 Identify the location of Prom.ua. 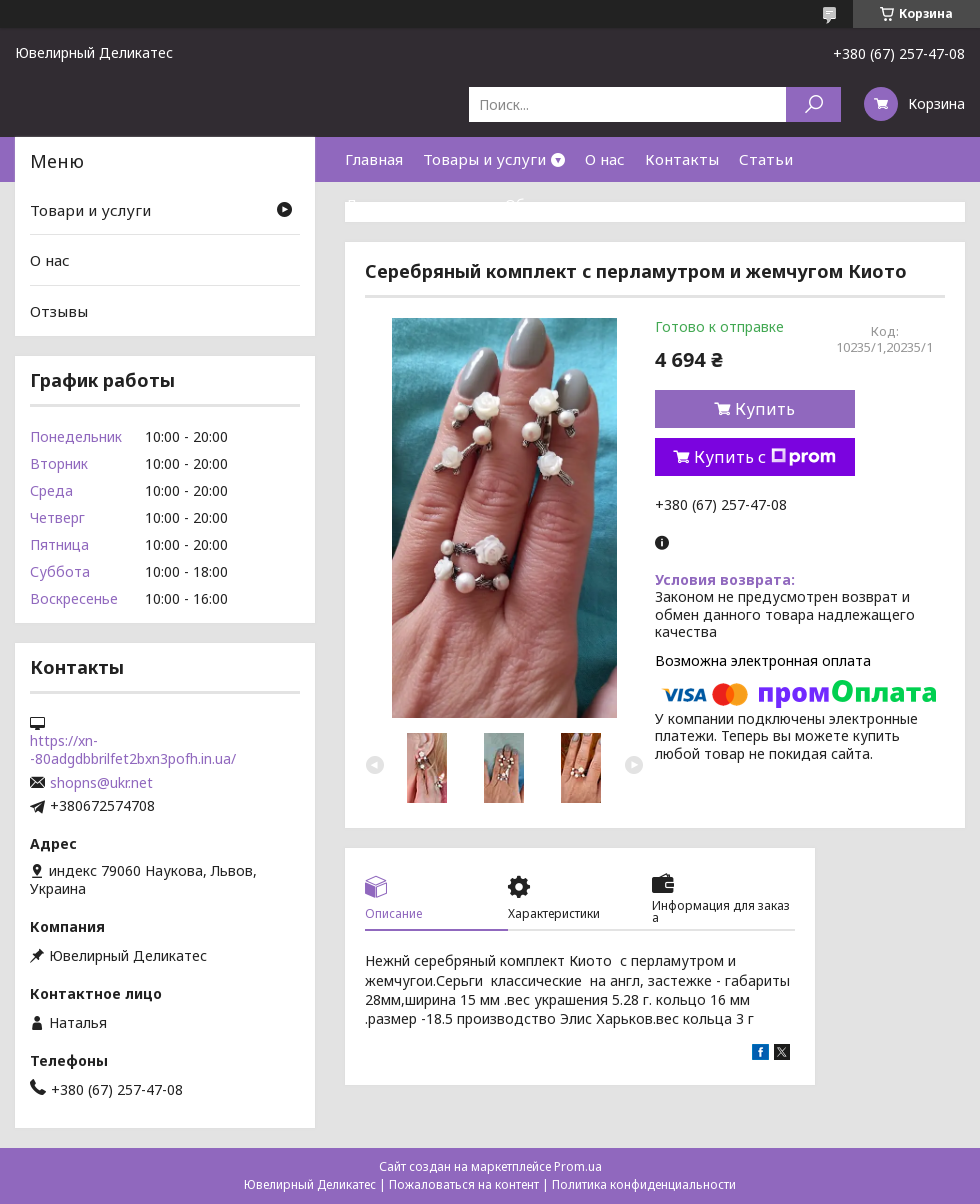
(578, 1166).